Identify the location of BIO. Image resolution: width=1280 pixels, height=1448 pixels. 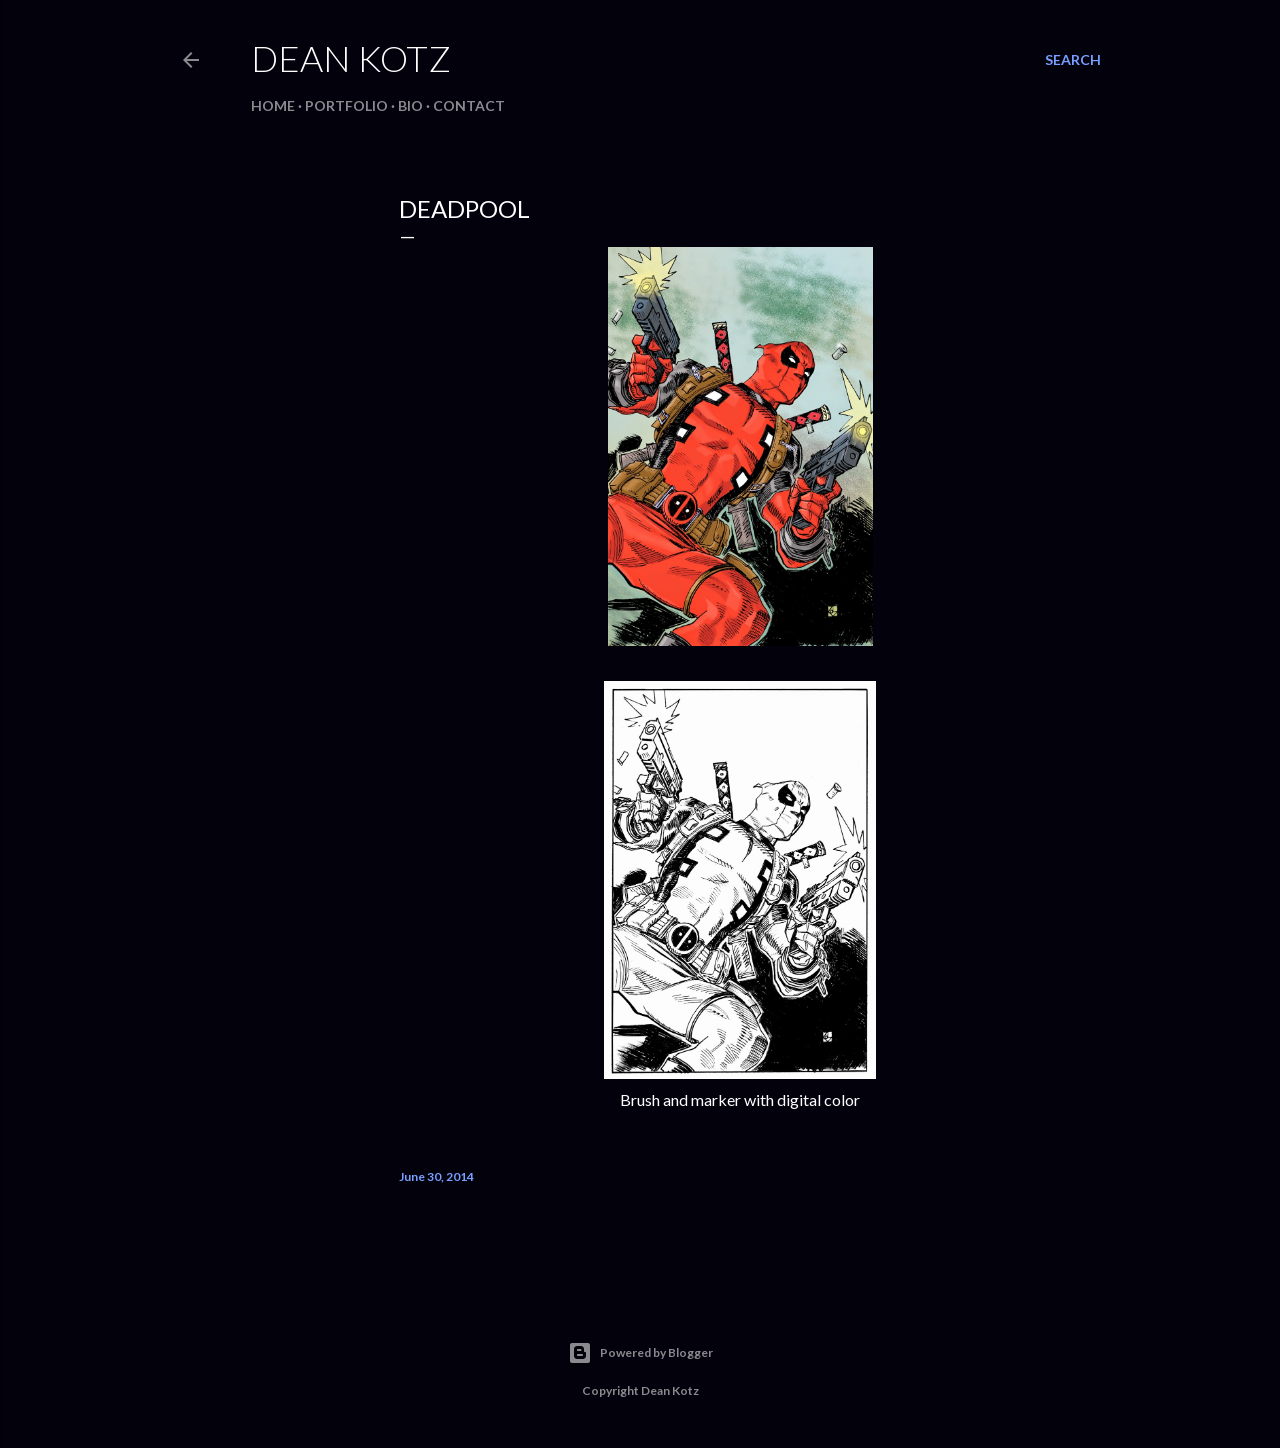
(410, 105).